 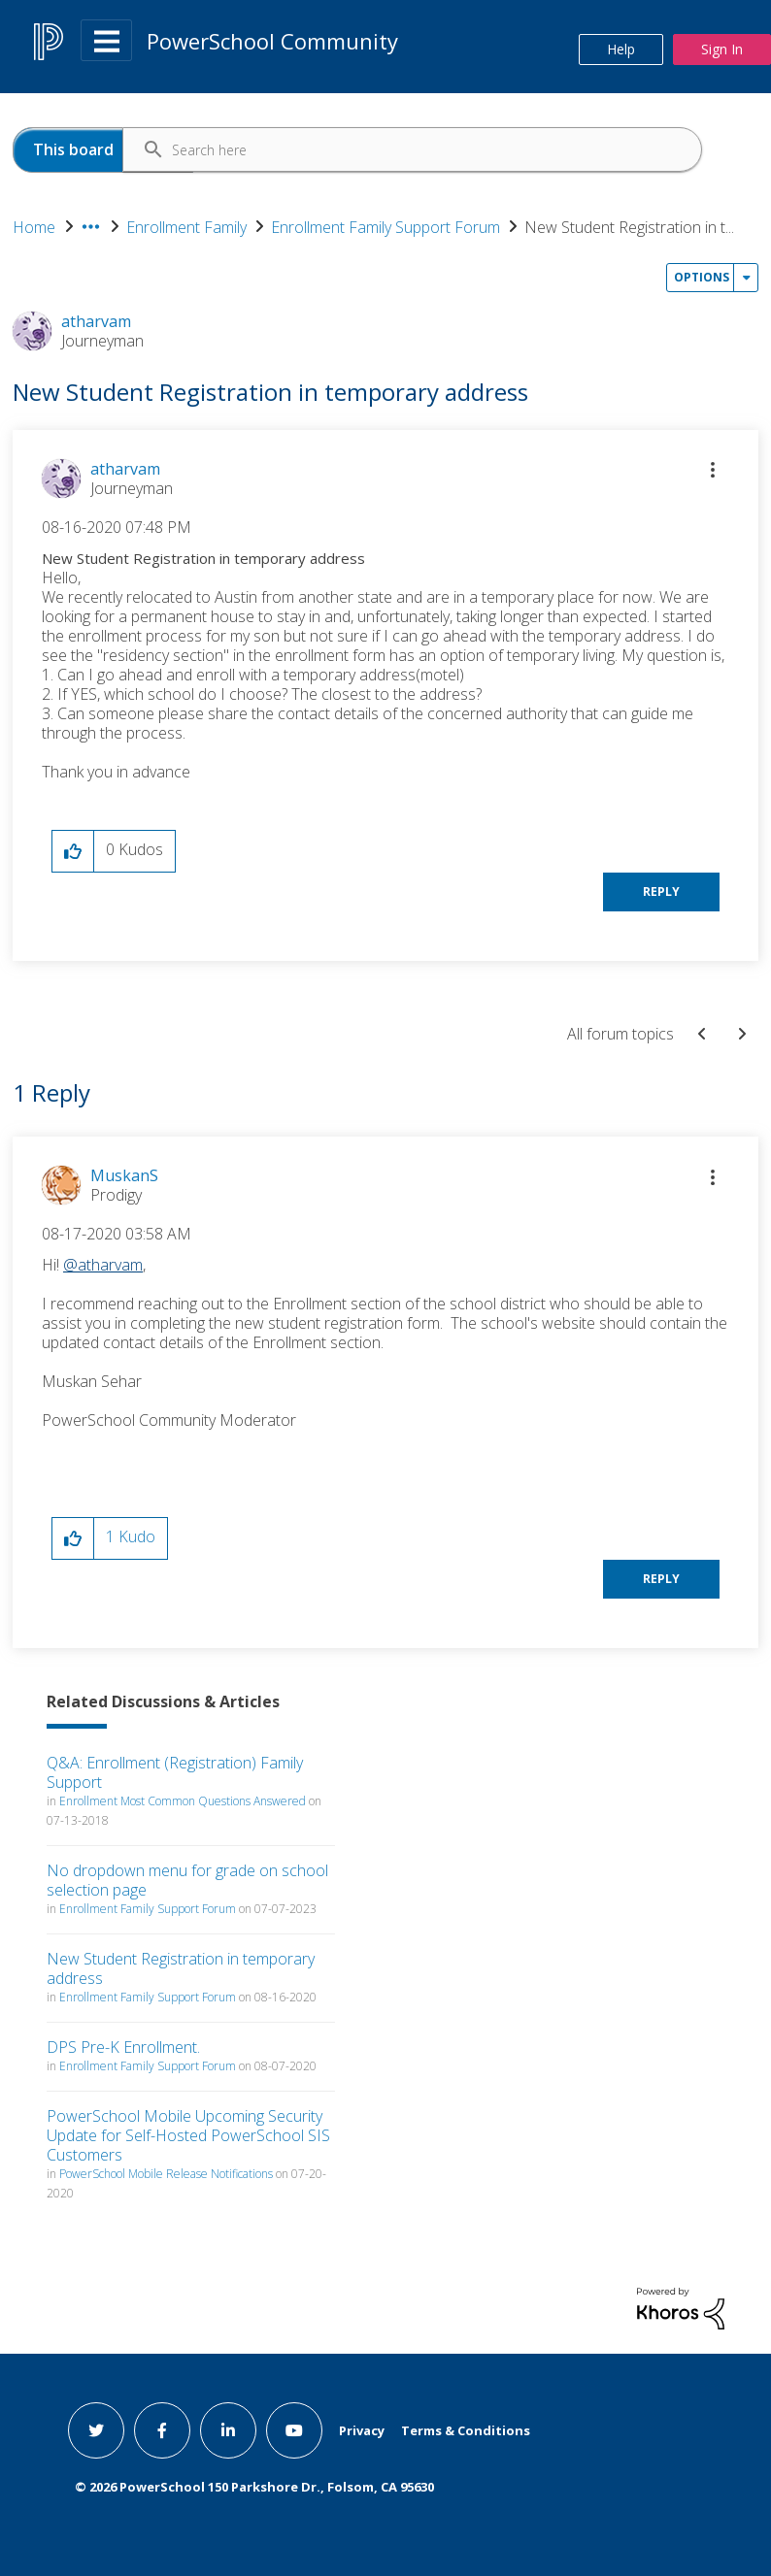 What do you see at coordinates (186, 227) in the screenshot?
I see `Enrollment Family` at bounding box center [186, 227].